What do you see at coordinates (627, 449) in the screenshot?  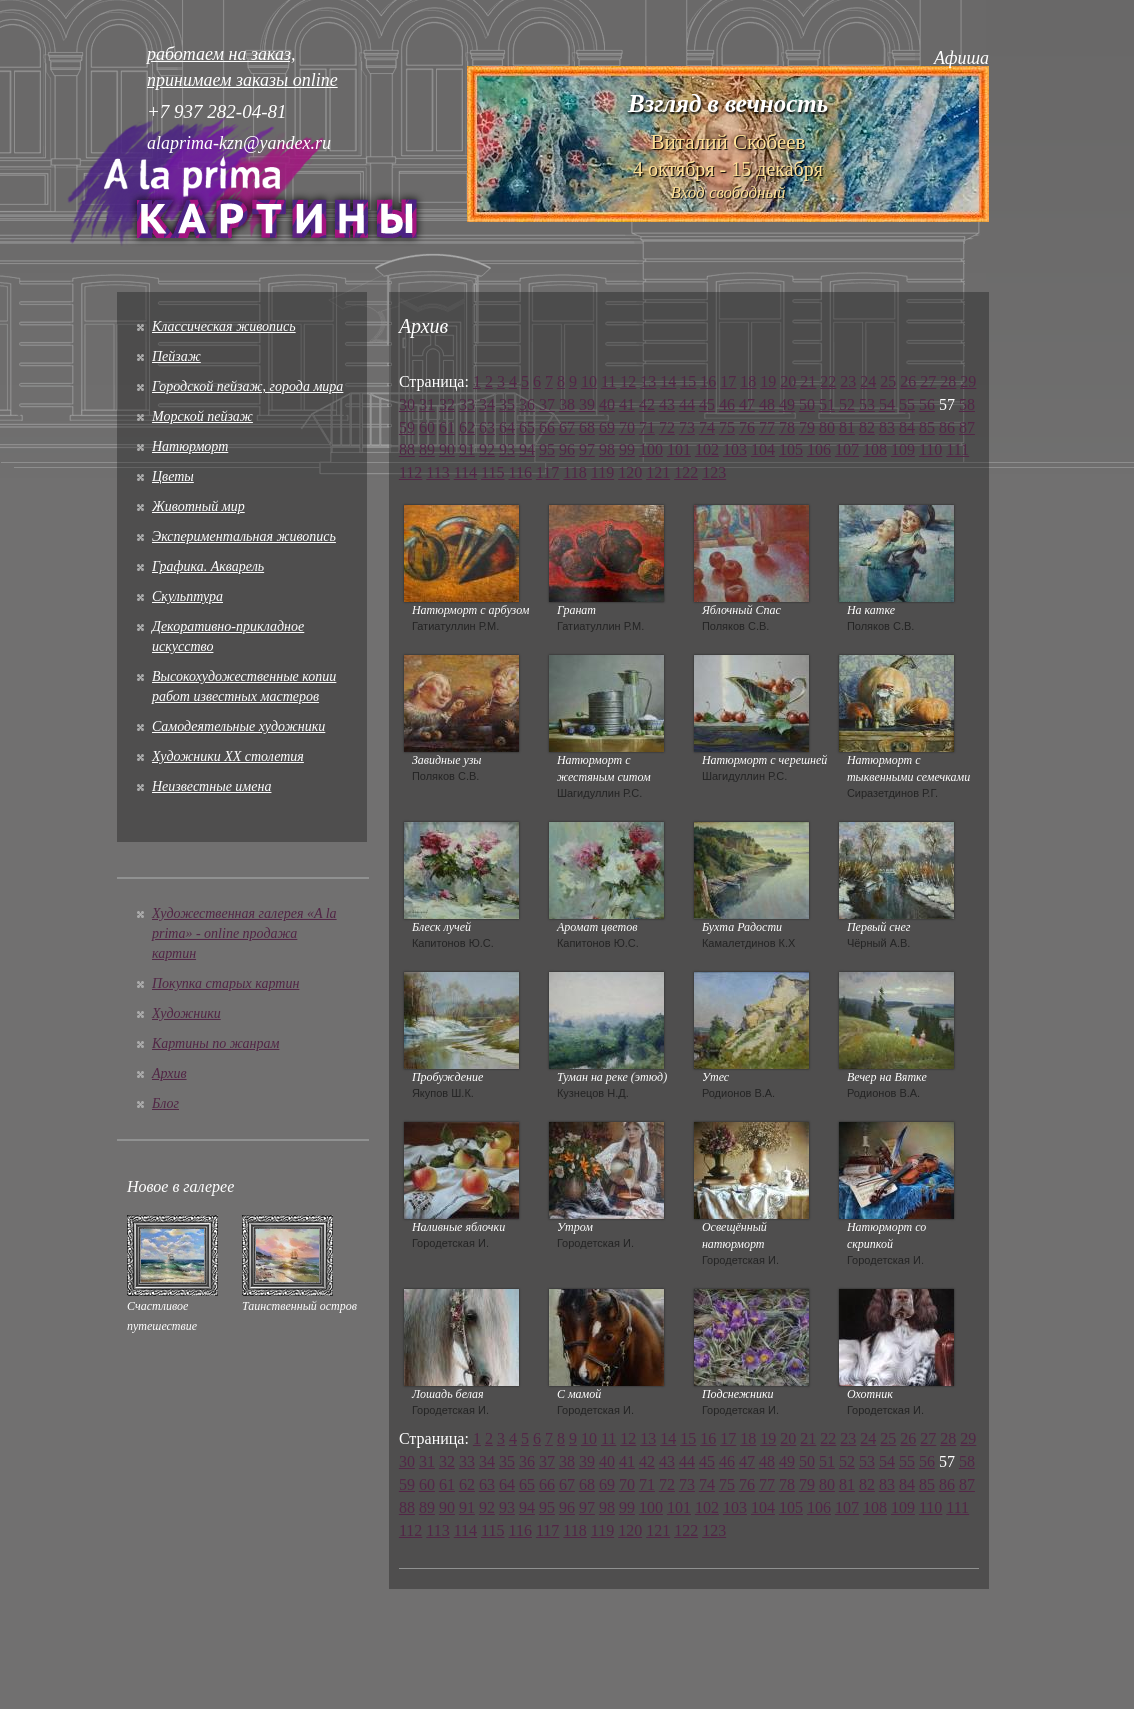 I see `99` at bounding box center [627, 449].